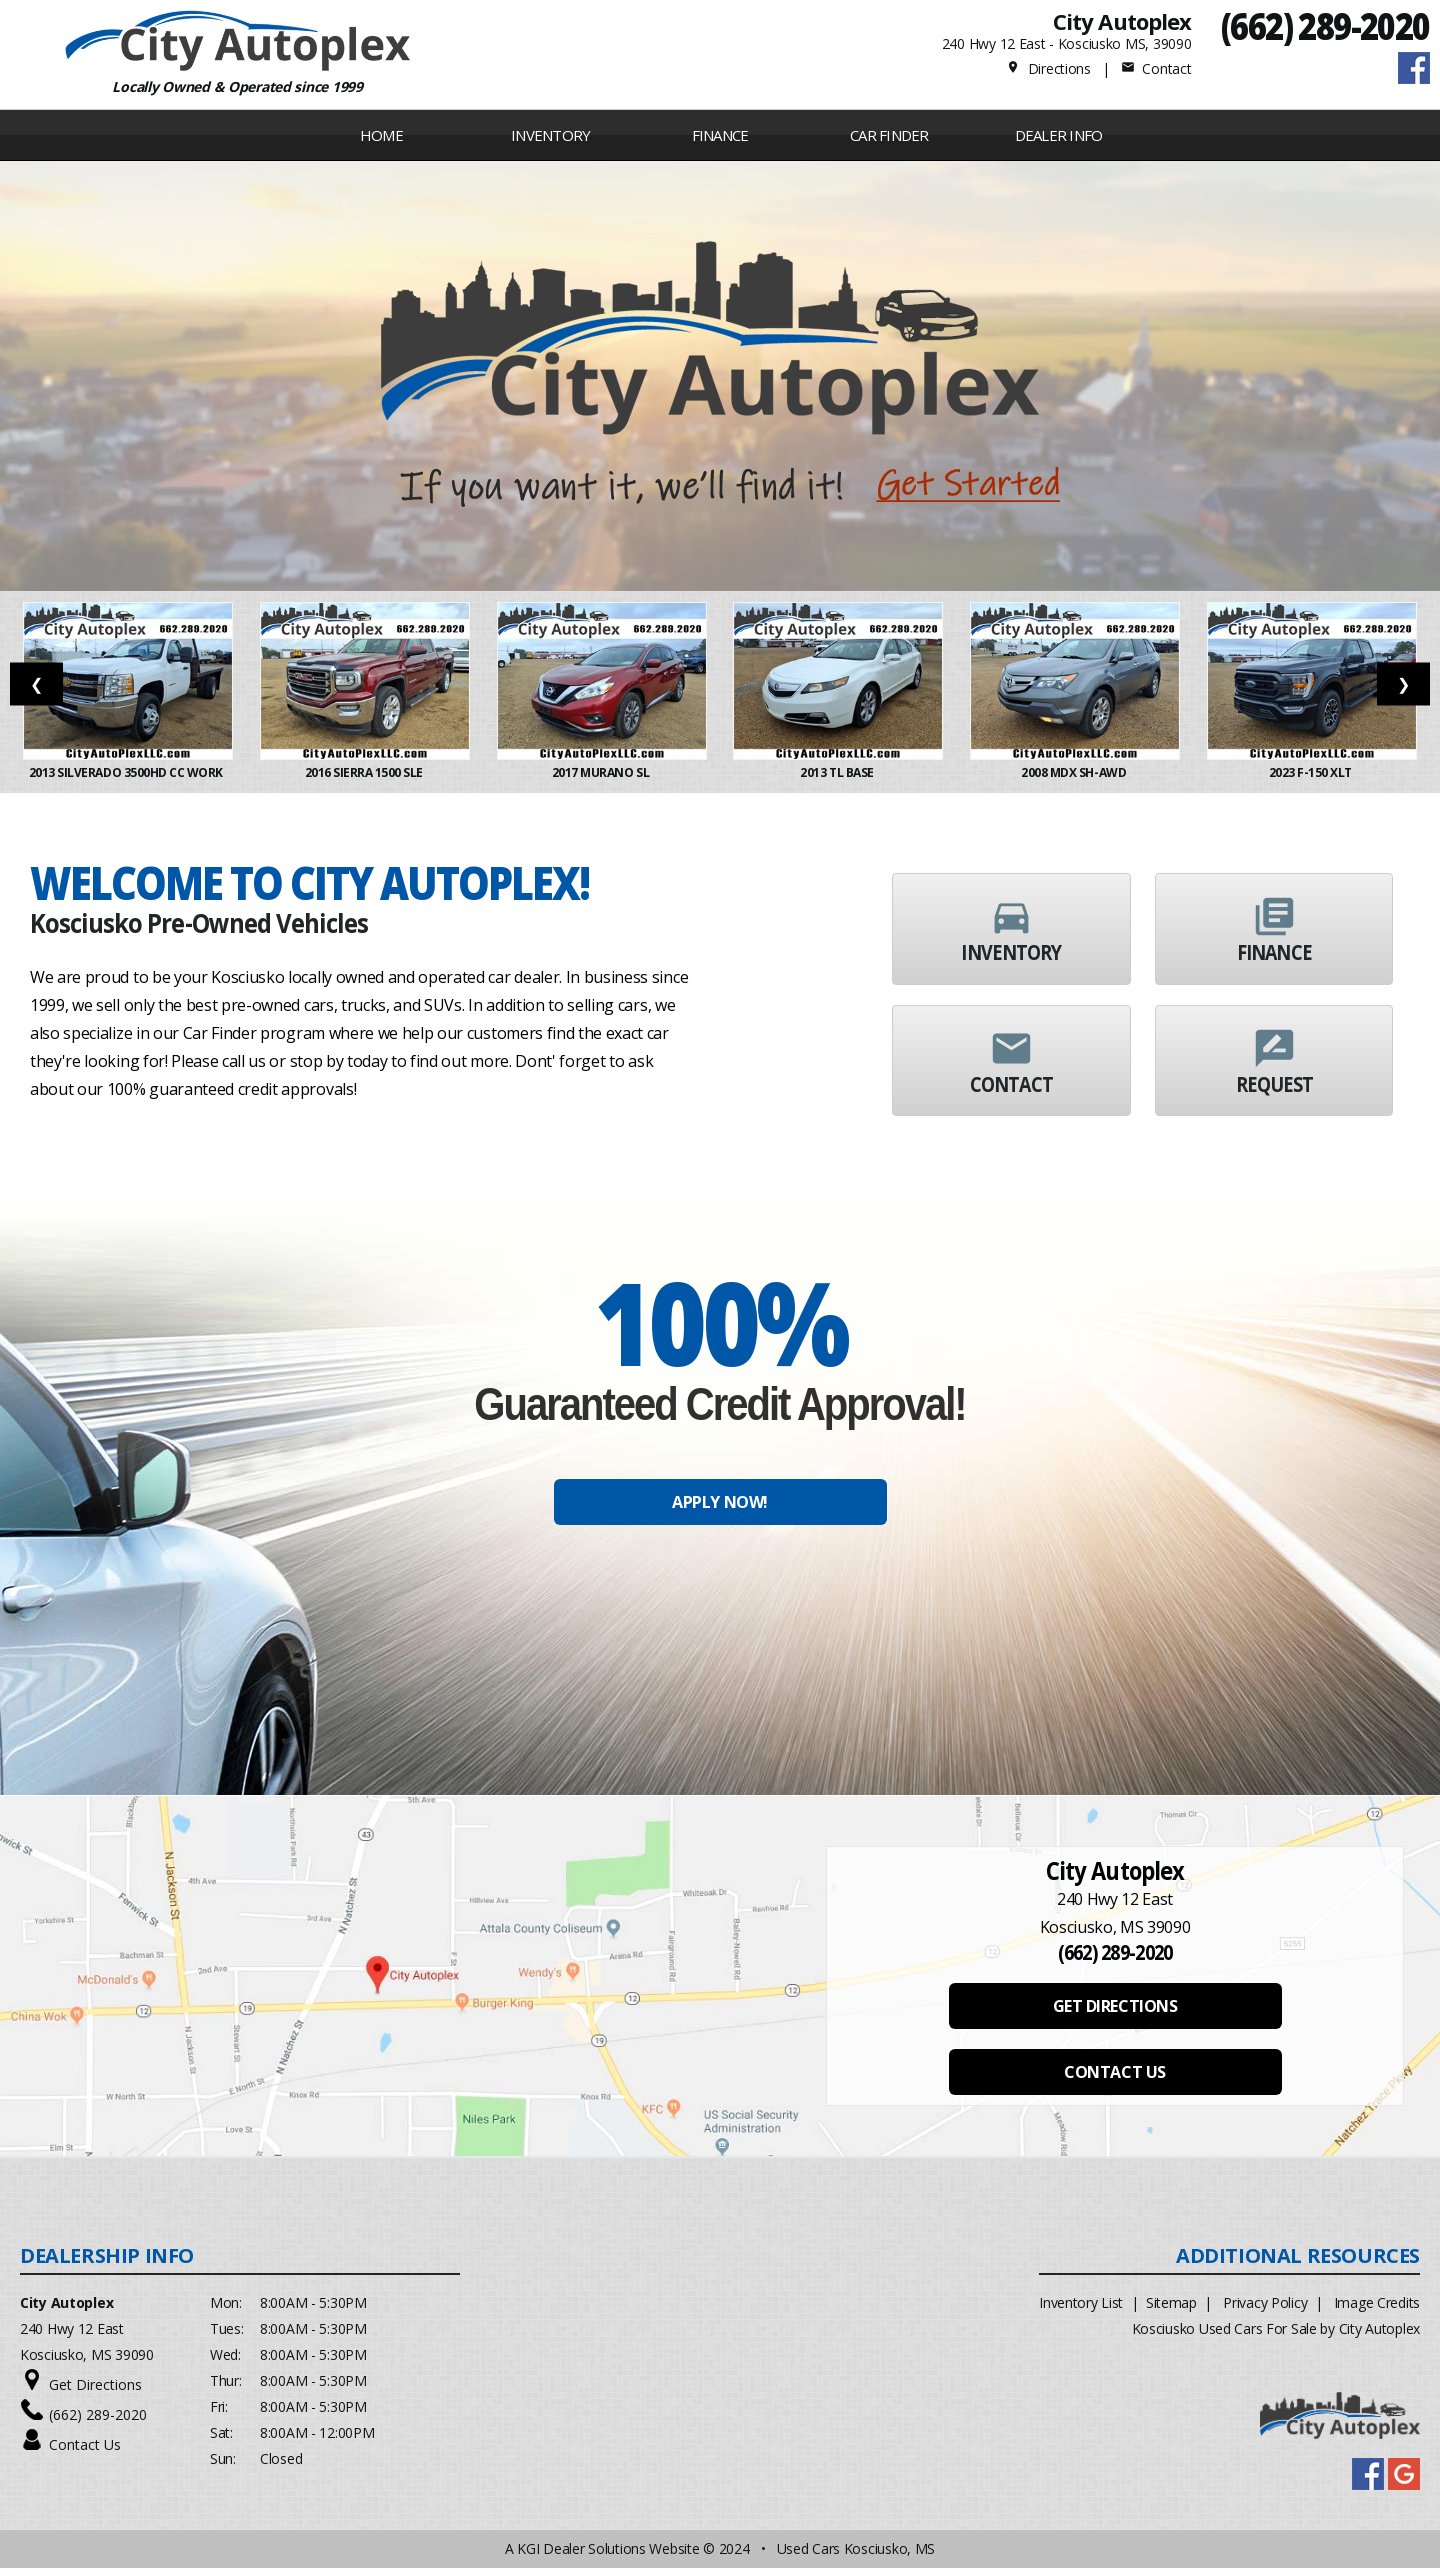  Describe the element at coordinates (1325, 25) in the screenshot. I see `(662) 289-2020` at that location.